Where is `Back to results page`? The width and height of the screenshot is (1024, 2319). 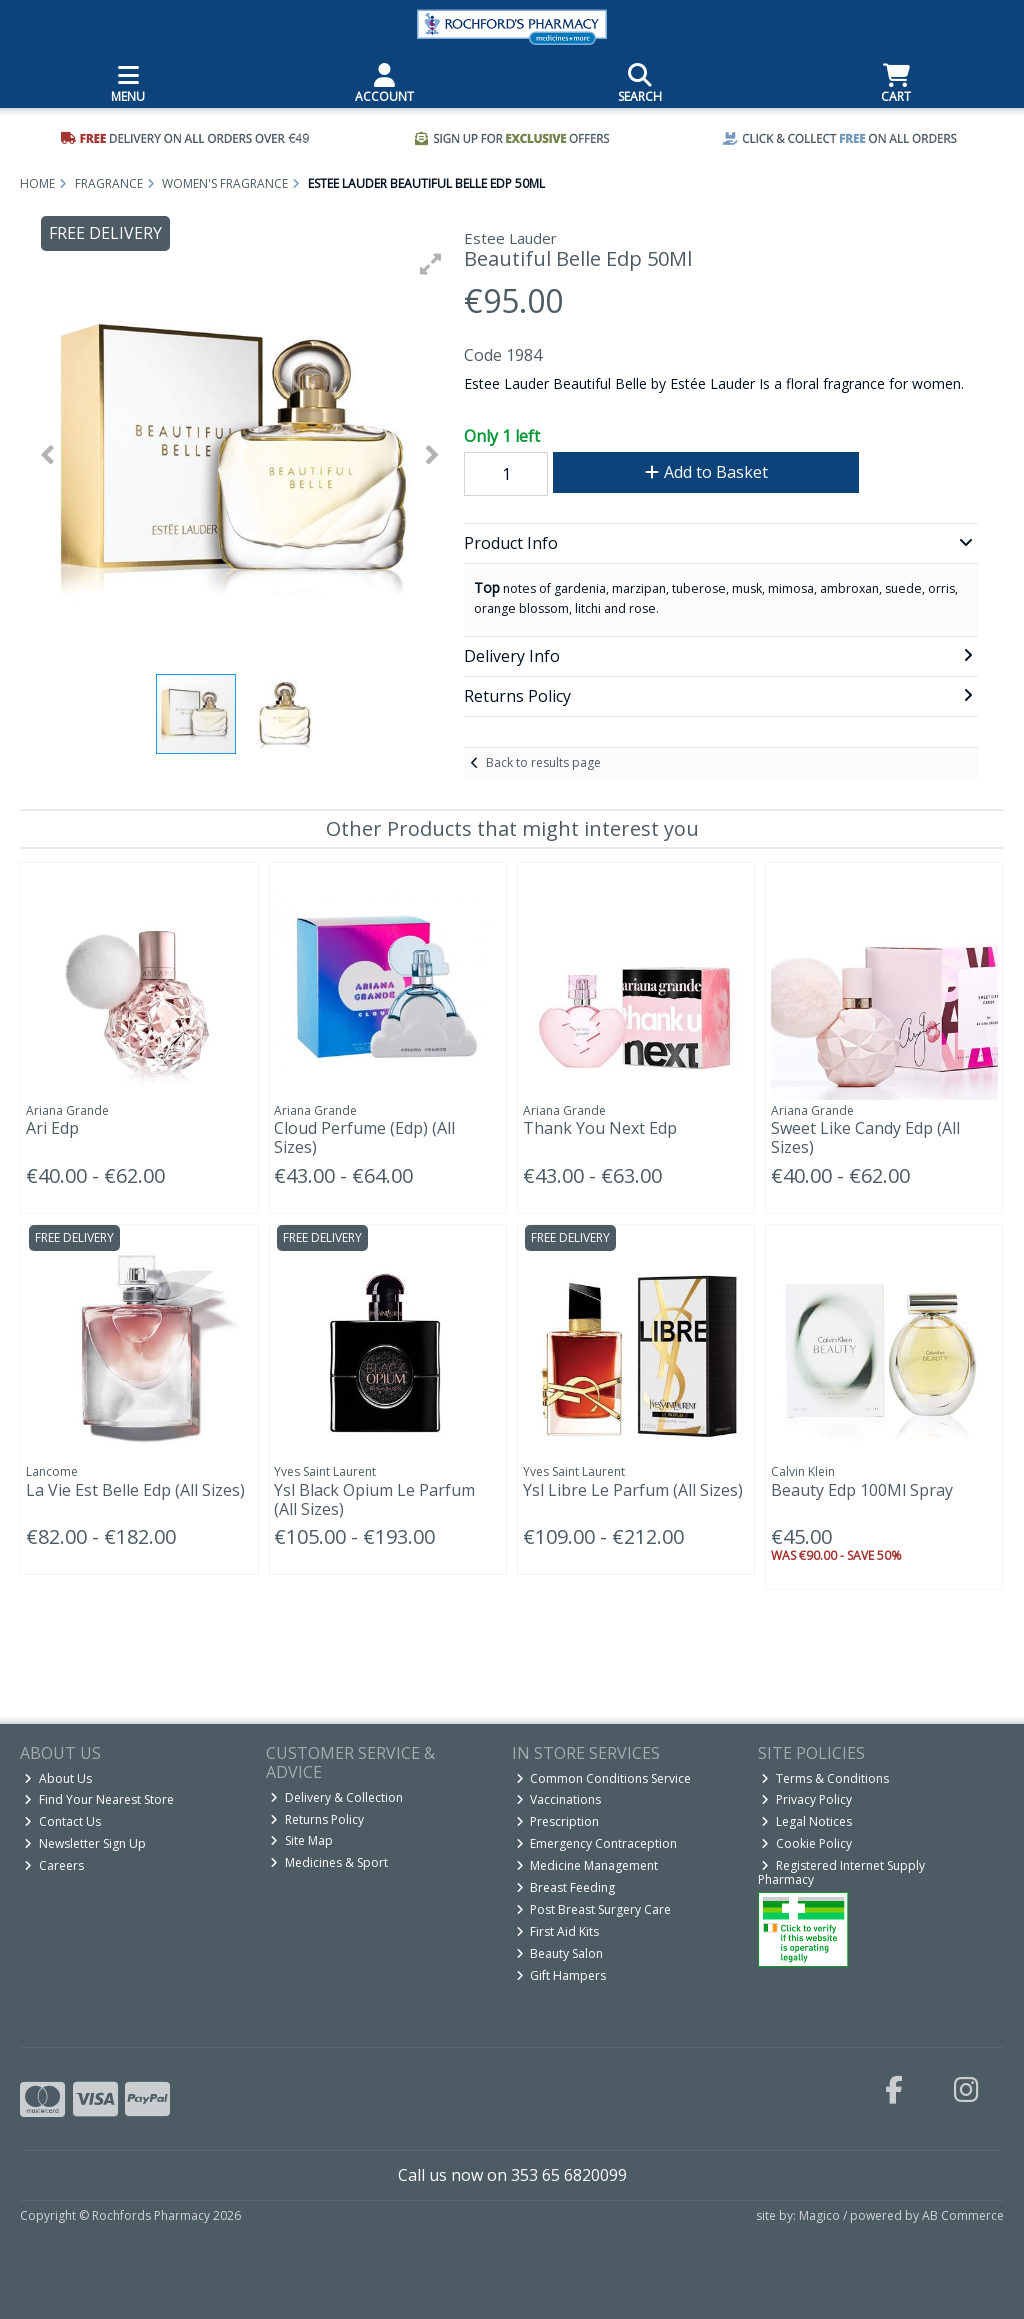 Back to results page is located at coordinates (543, 762).